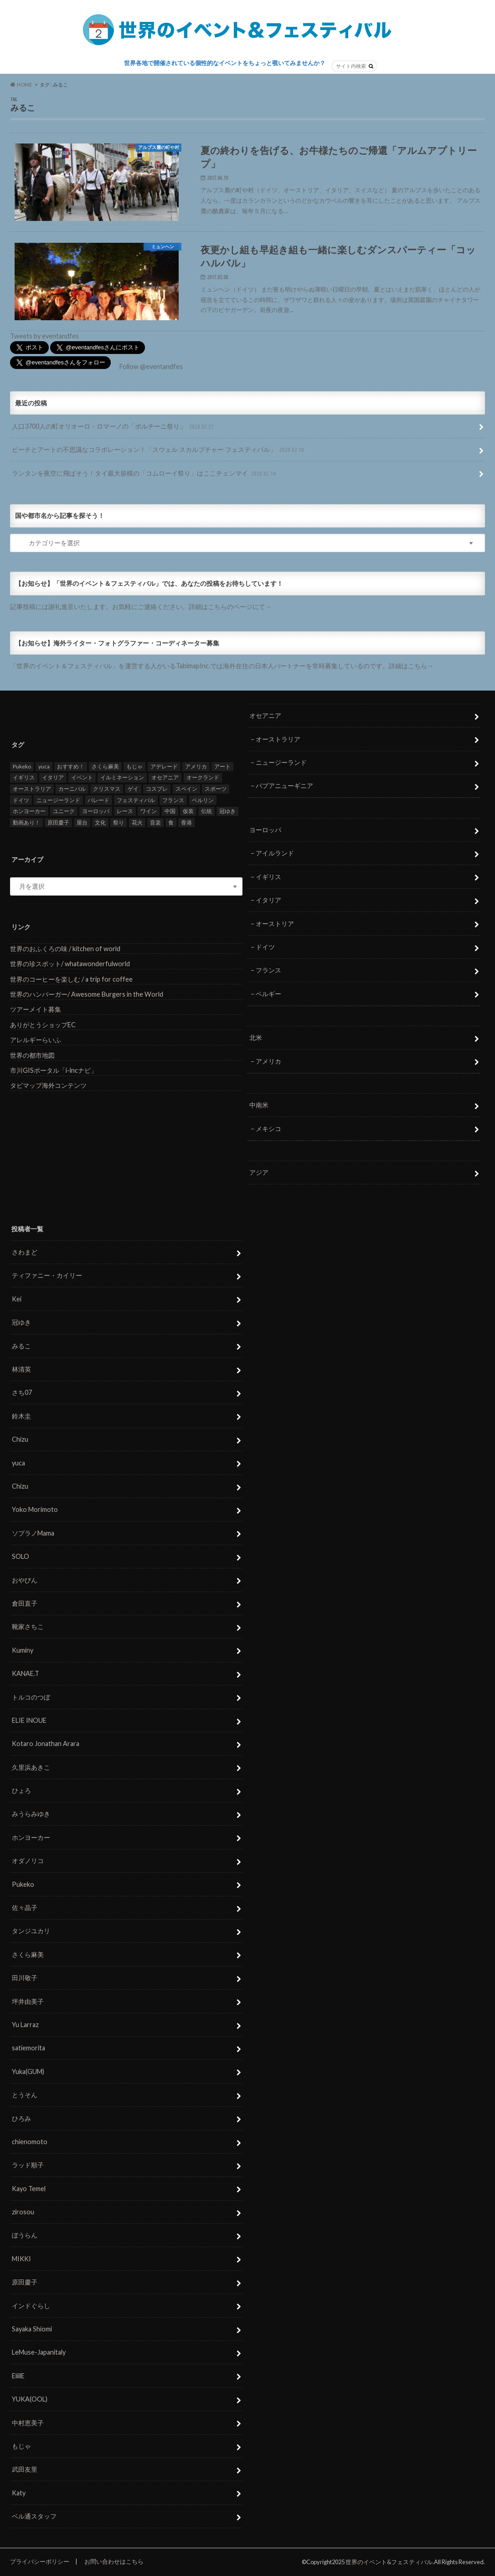 This screenshot has height=2576, width=495. Describe the element at coordinates (133, 788) in the screenshot. I see `ゲイ [ゲイ (5個の項目)]` at that location.